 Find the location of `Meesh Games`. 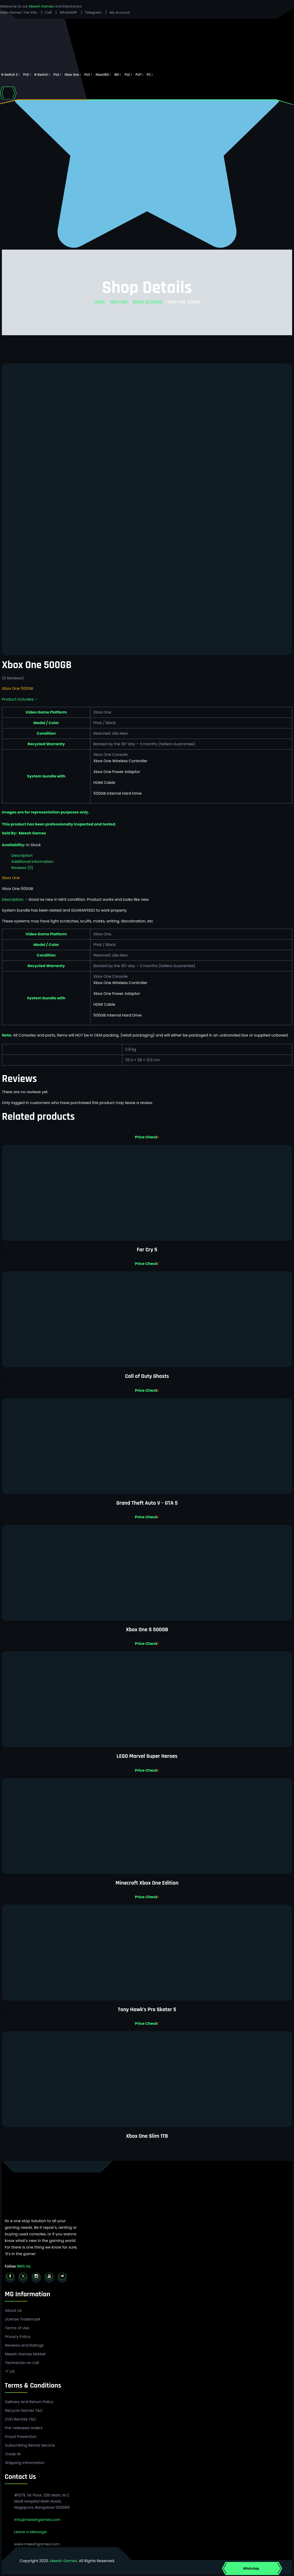

Meesh Games is located at coordinates (42, 6).